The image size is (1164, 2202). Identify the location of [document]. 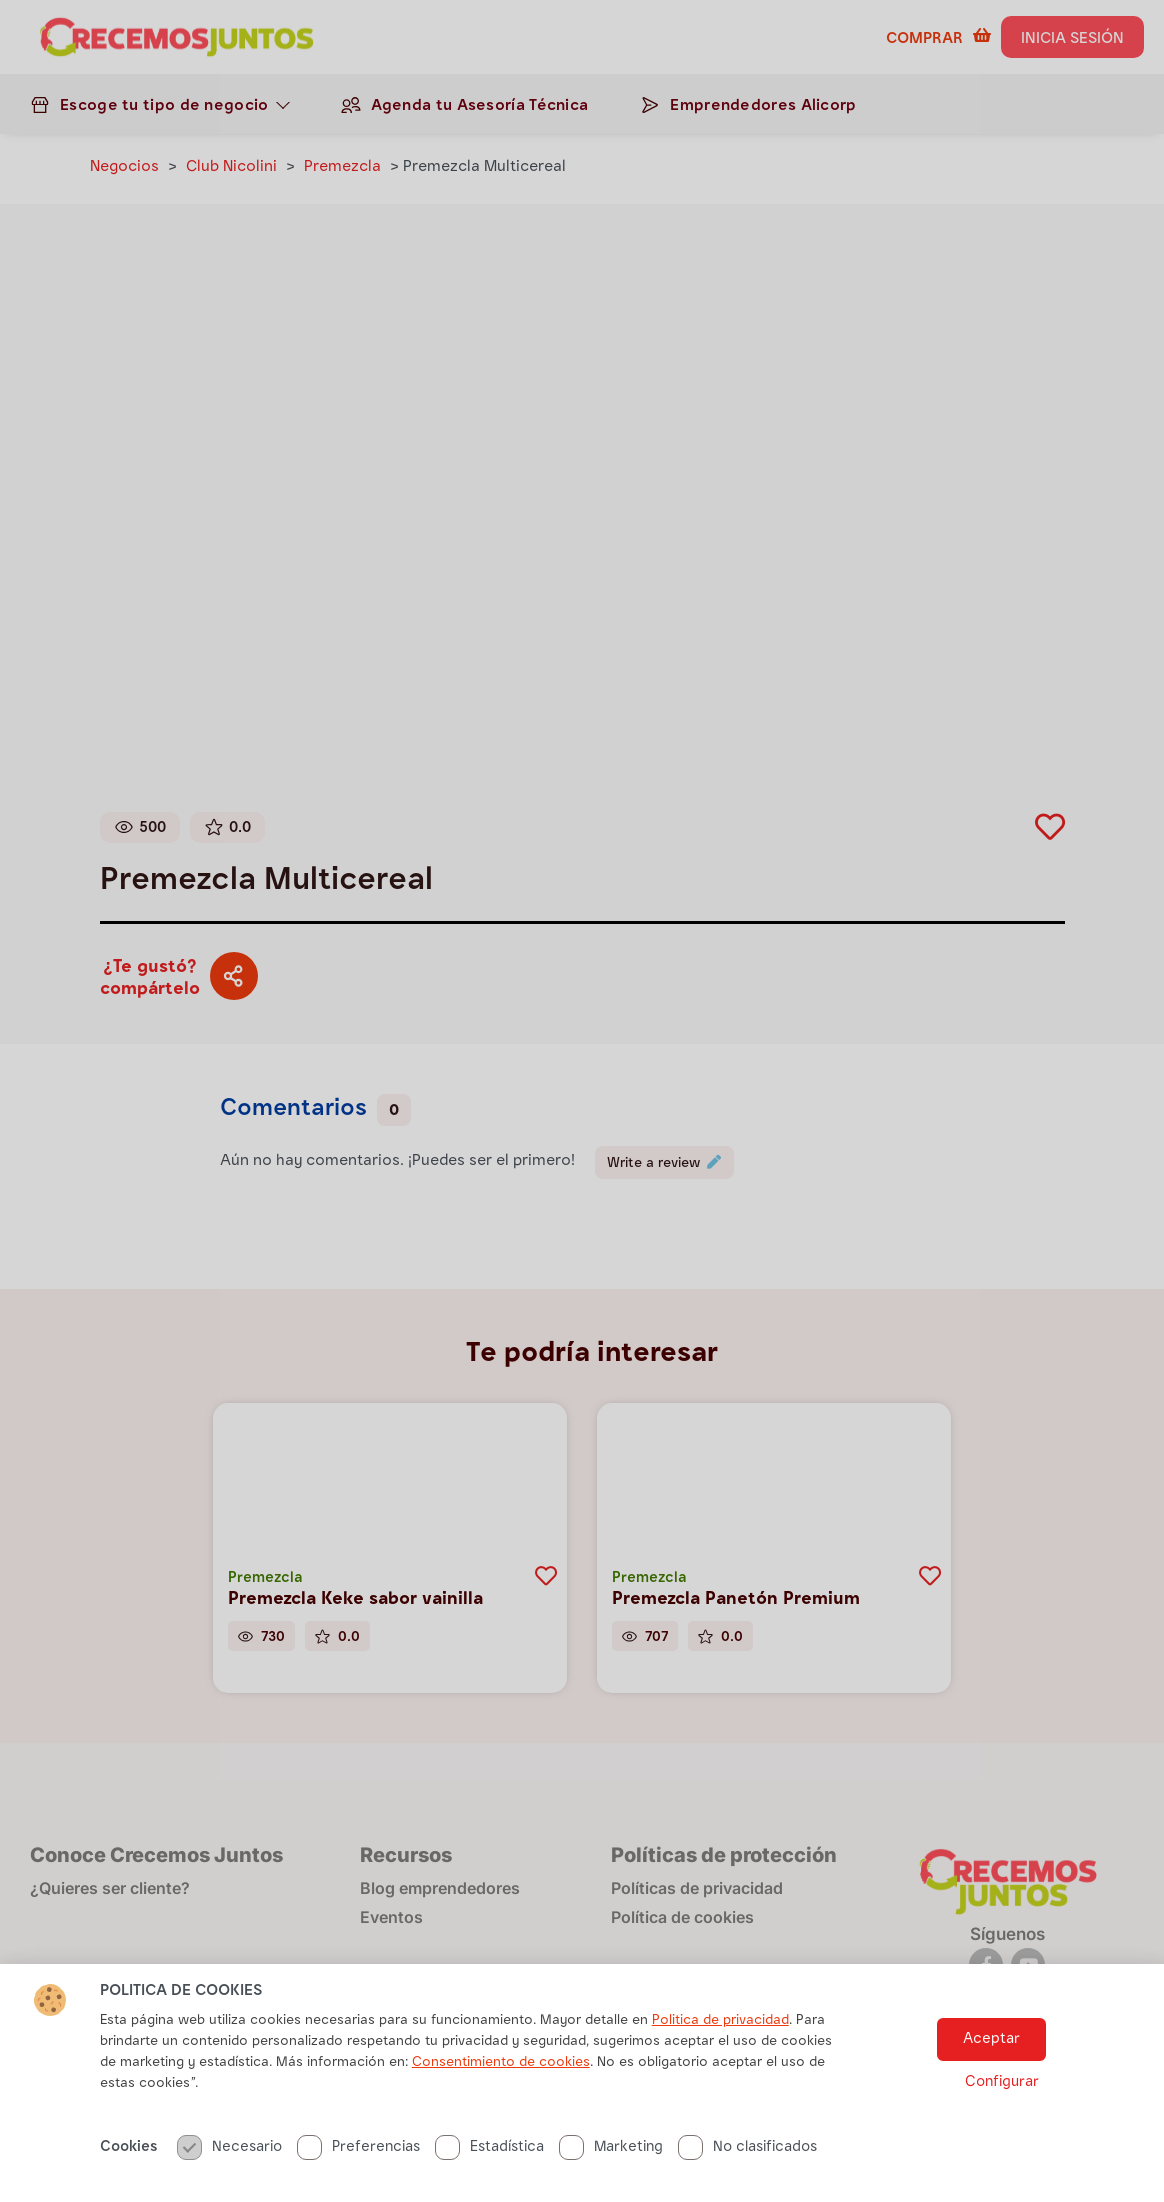
(582, 1101).